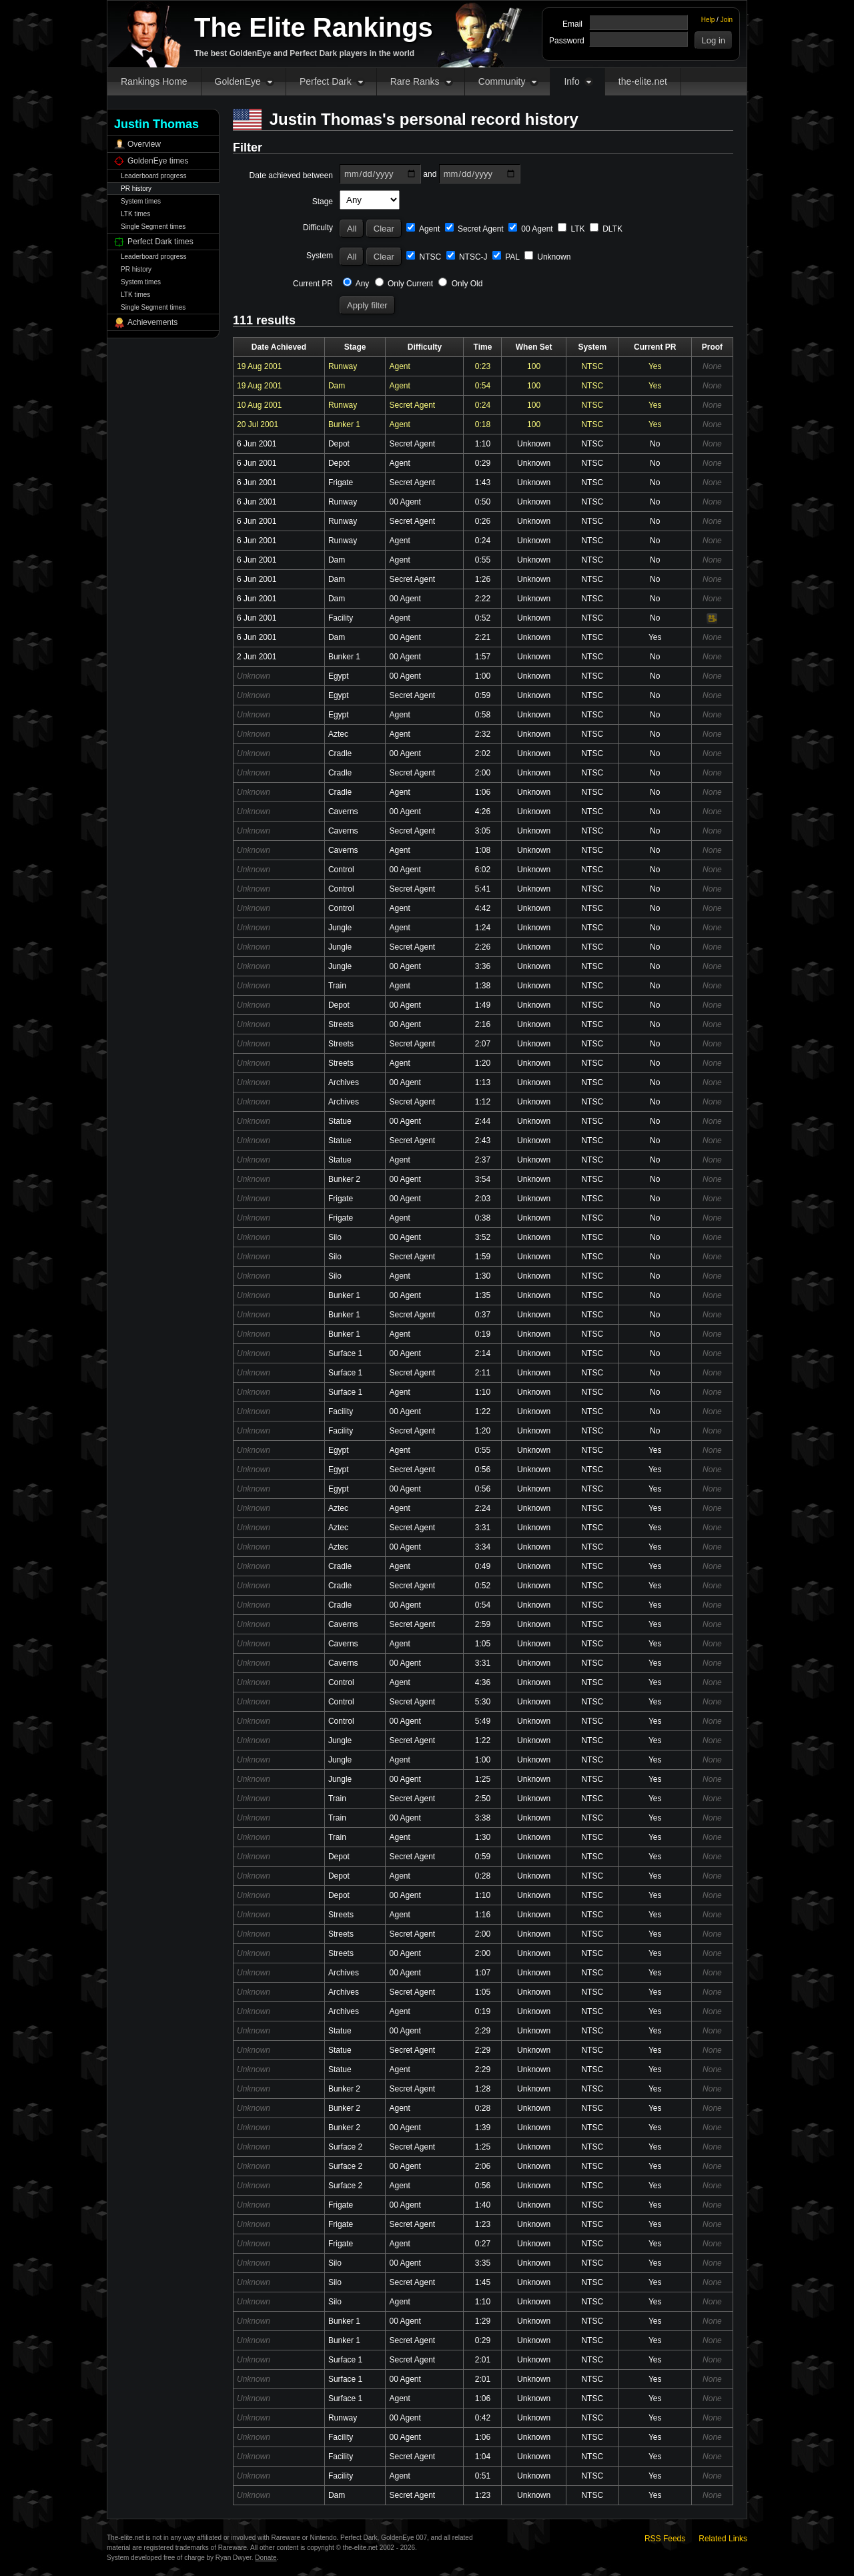  I want to click on 2:24, so click(482, 1508).